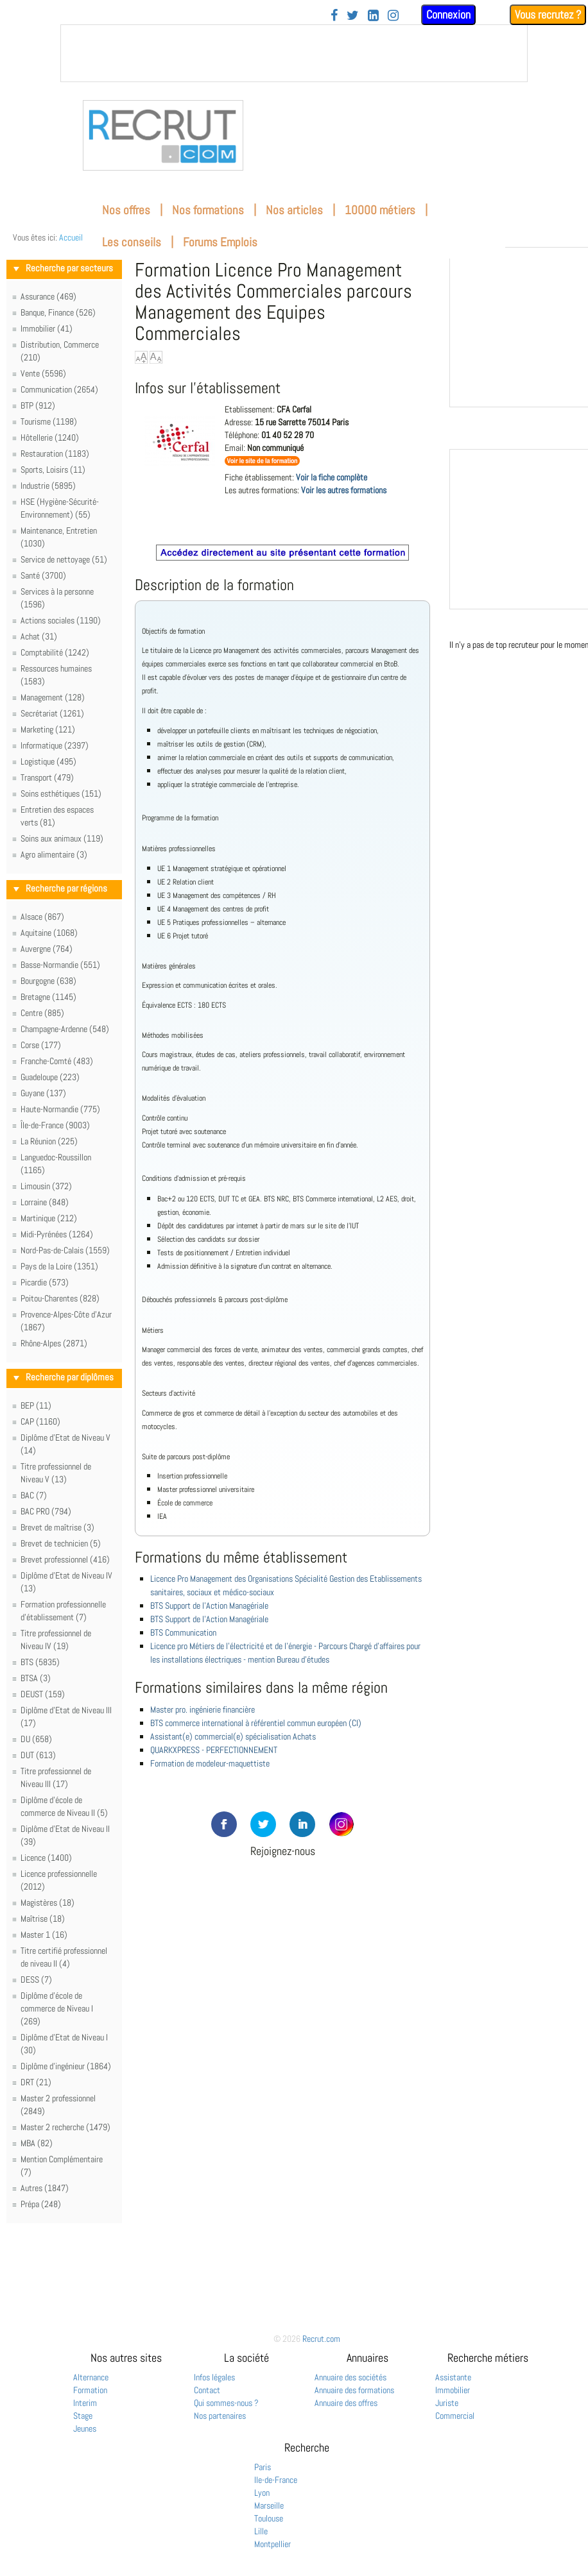 Image resolution: width=588 pixels, height=2576 pixels. What do you see at coordinates (61, 1543) in the screenshot?
I see `Brevet de technicien (5)` at bounding box center [61, 1543].